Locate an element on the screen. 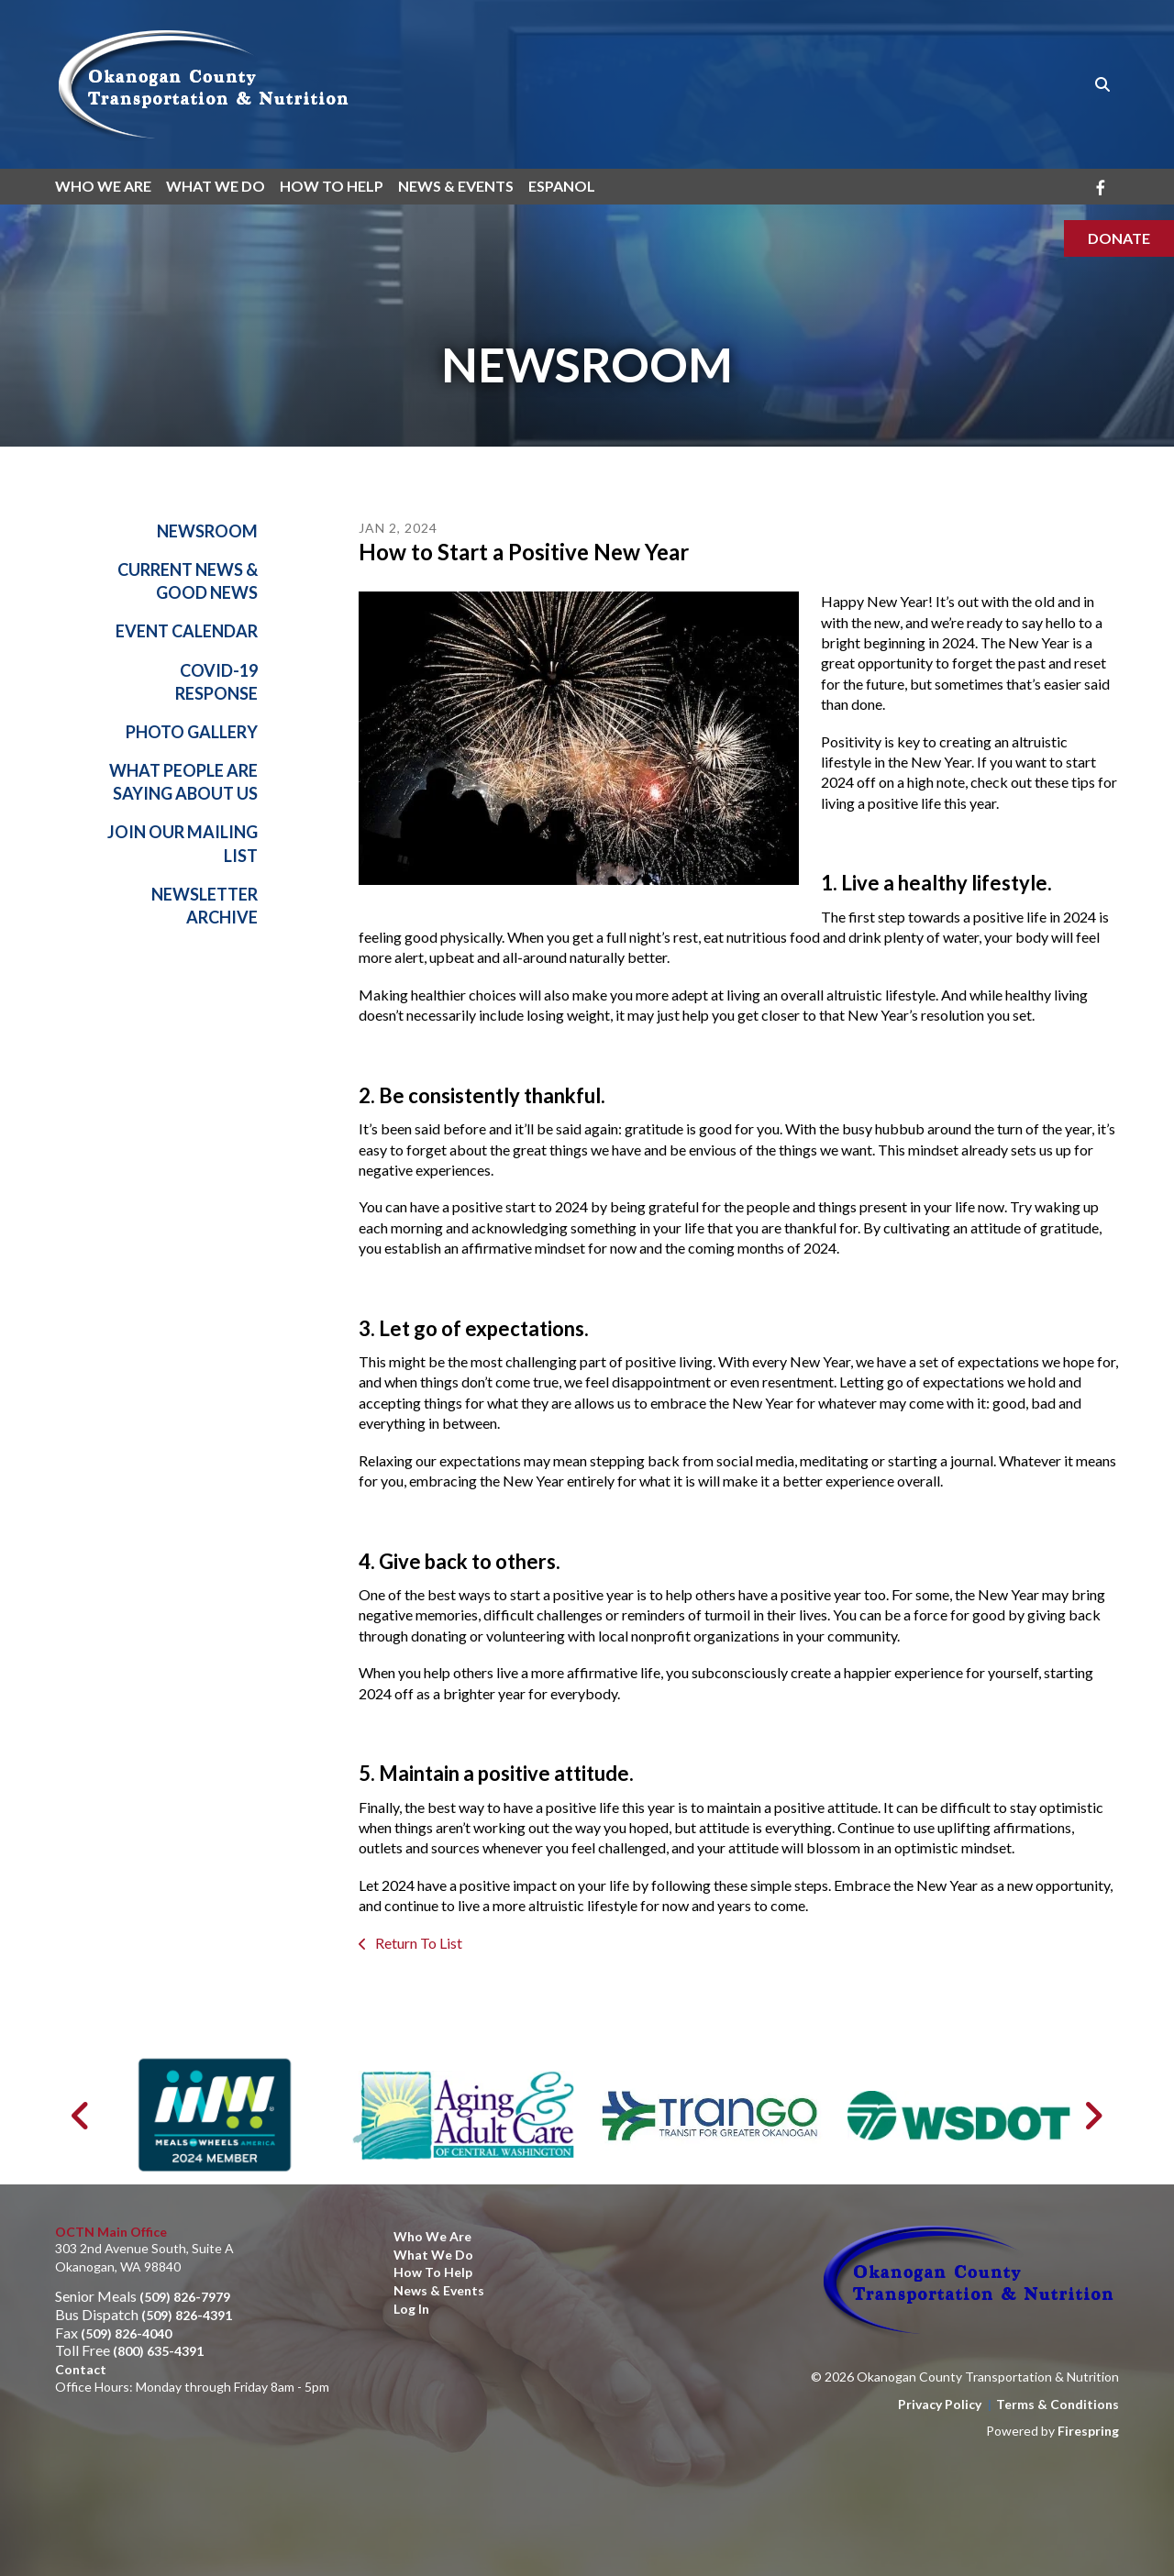 The image size is (1174, 2576). Return To List is located at coordinates (417, 1942).